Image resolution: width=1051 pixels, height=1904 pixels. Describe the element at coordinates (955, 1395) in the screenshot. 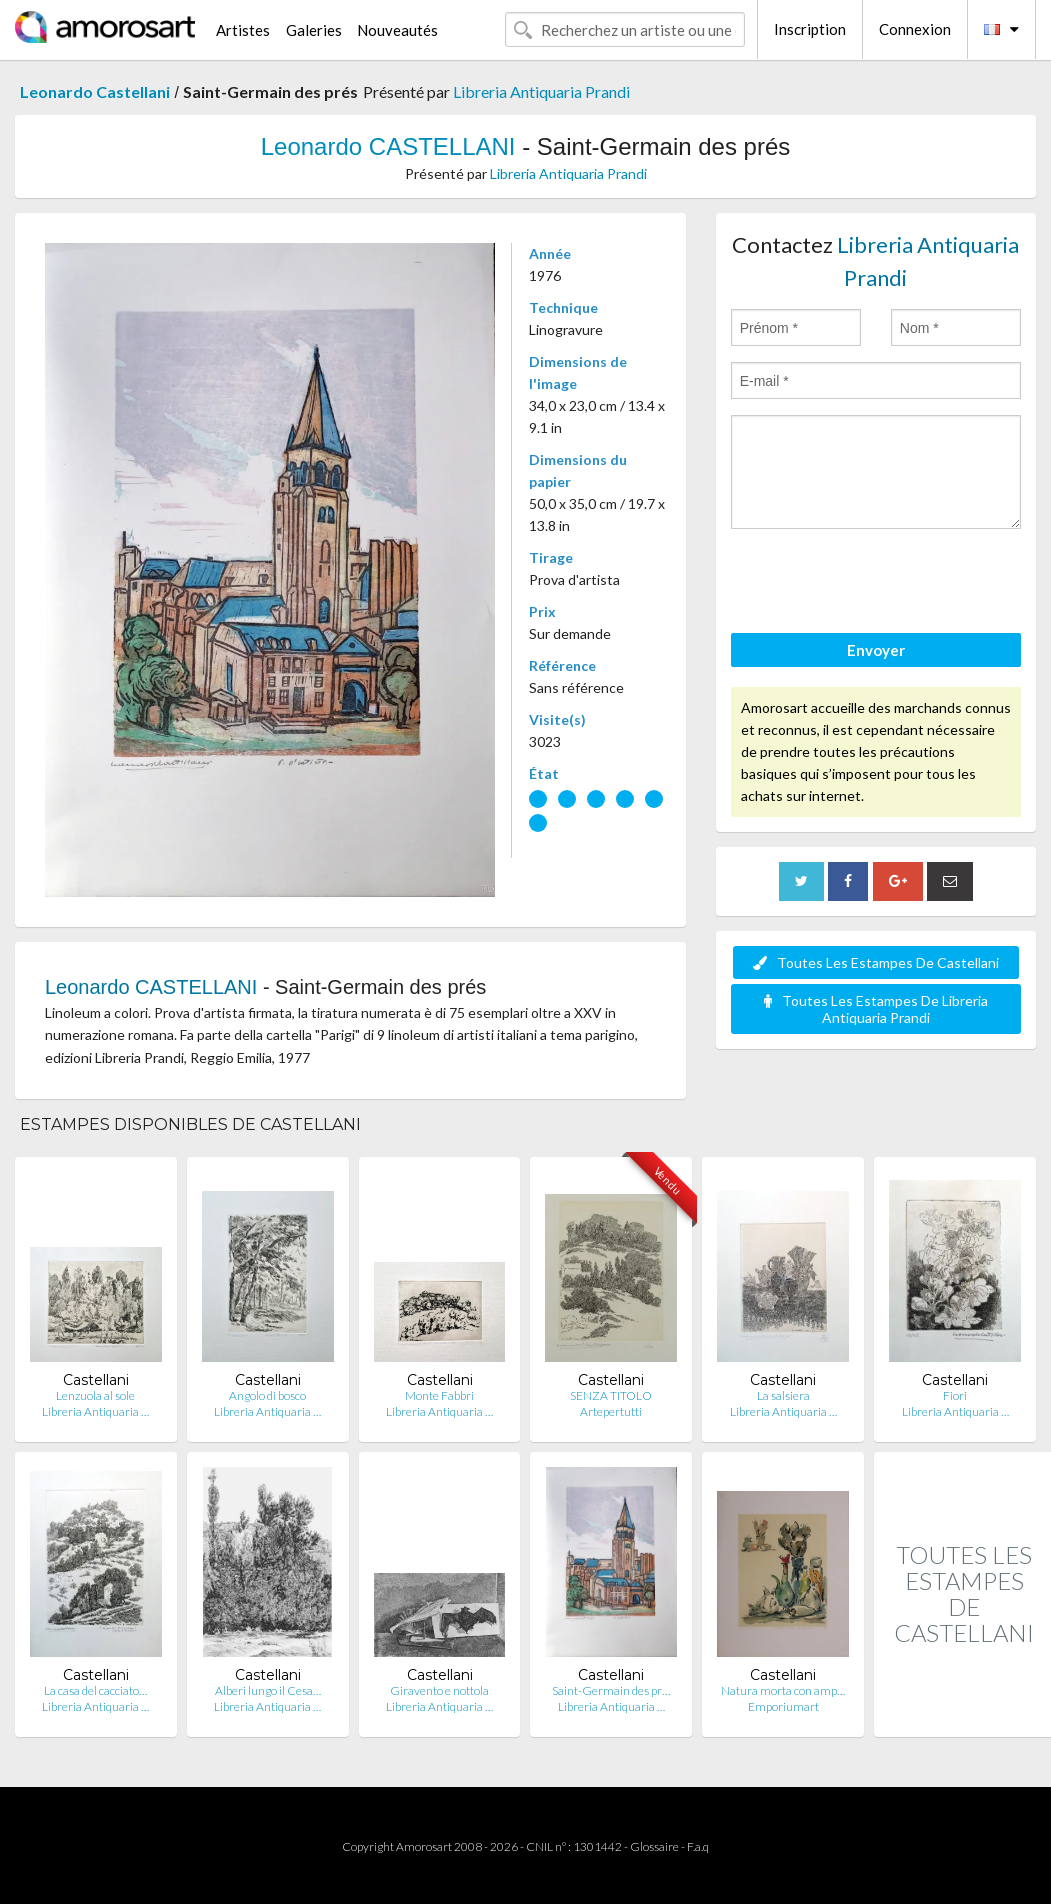

I see `Fiori` at that location.